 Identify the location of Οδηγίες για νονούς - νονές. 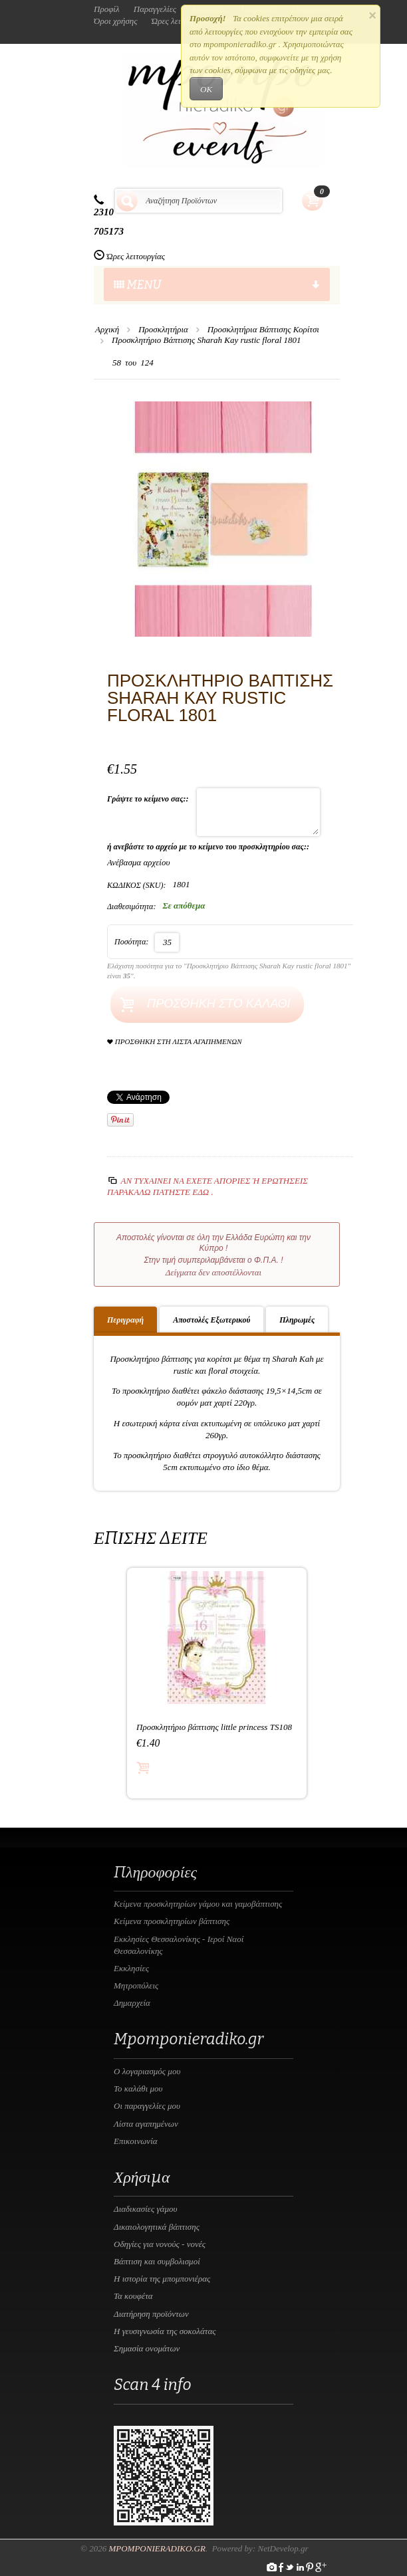
(159, 2244).